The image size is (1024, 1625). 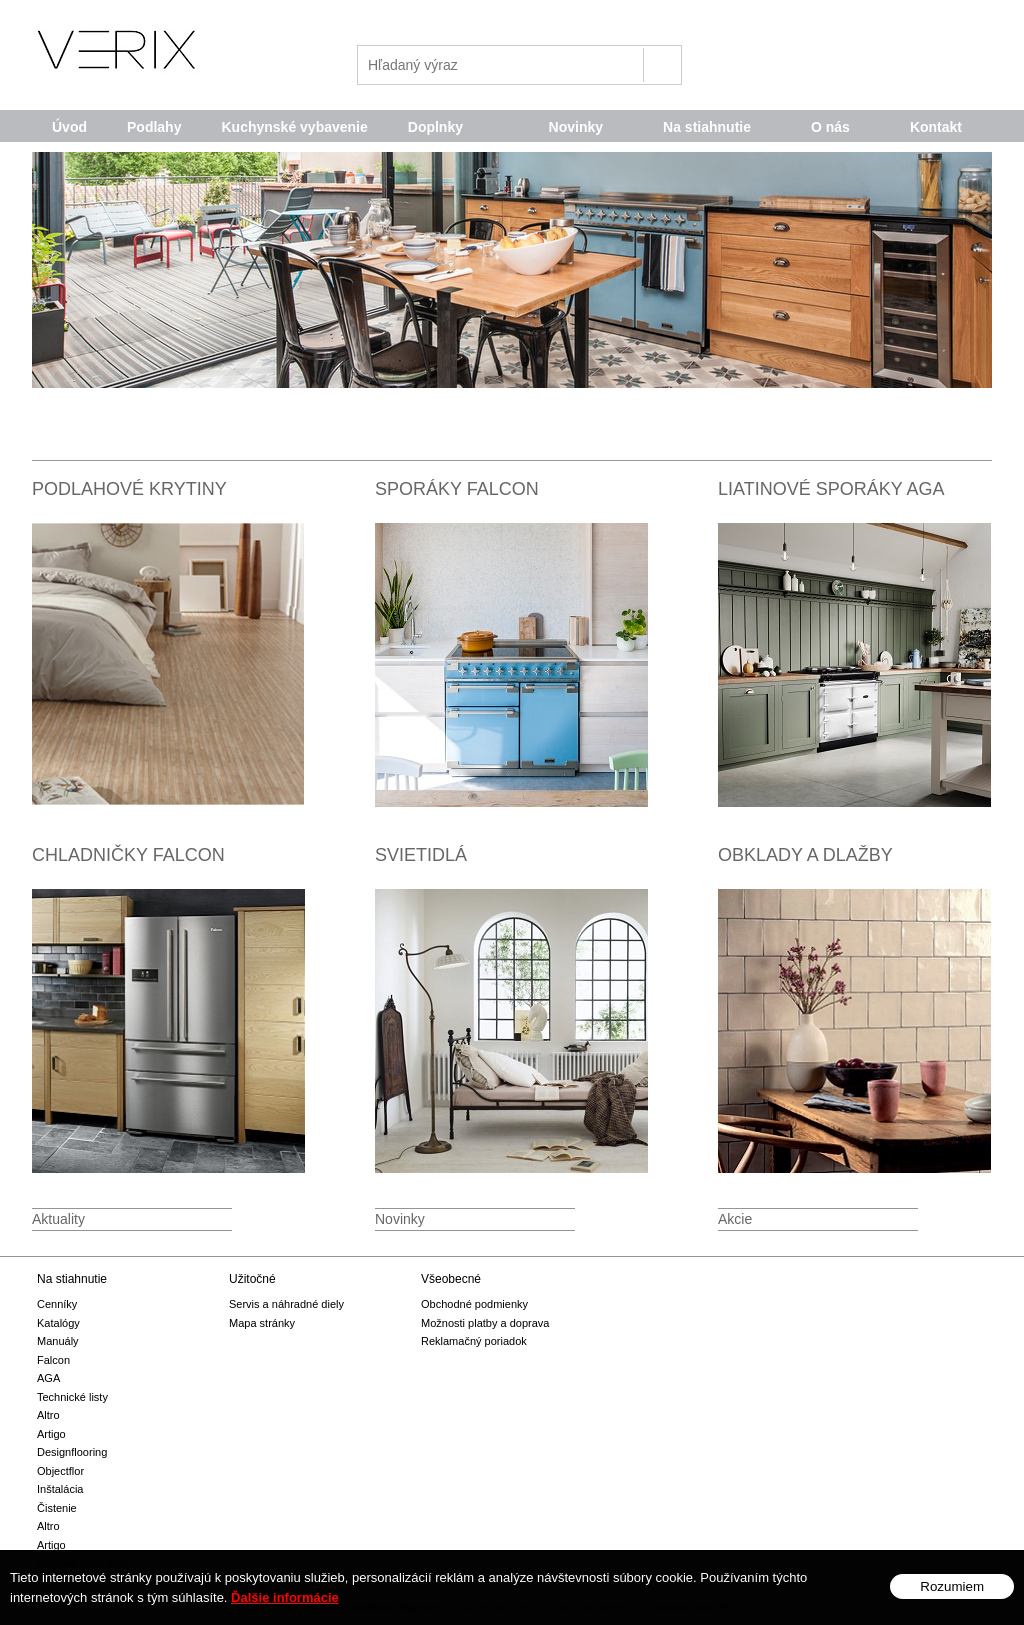 What do you see at coordinates (53, 1360) in the screenshot?
I see `Falcon` at bounding box center [53, 1360].